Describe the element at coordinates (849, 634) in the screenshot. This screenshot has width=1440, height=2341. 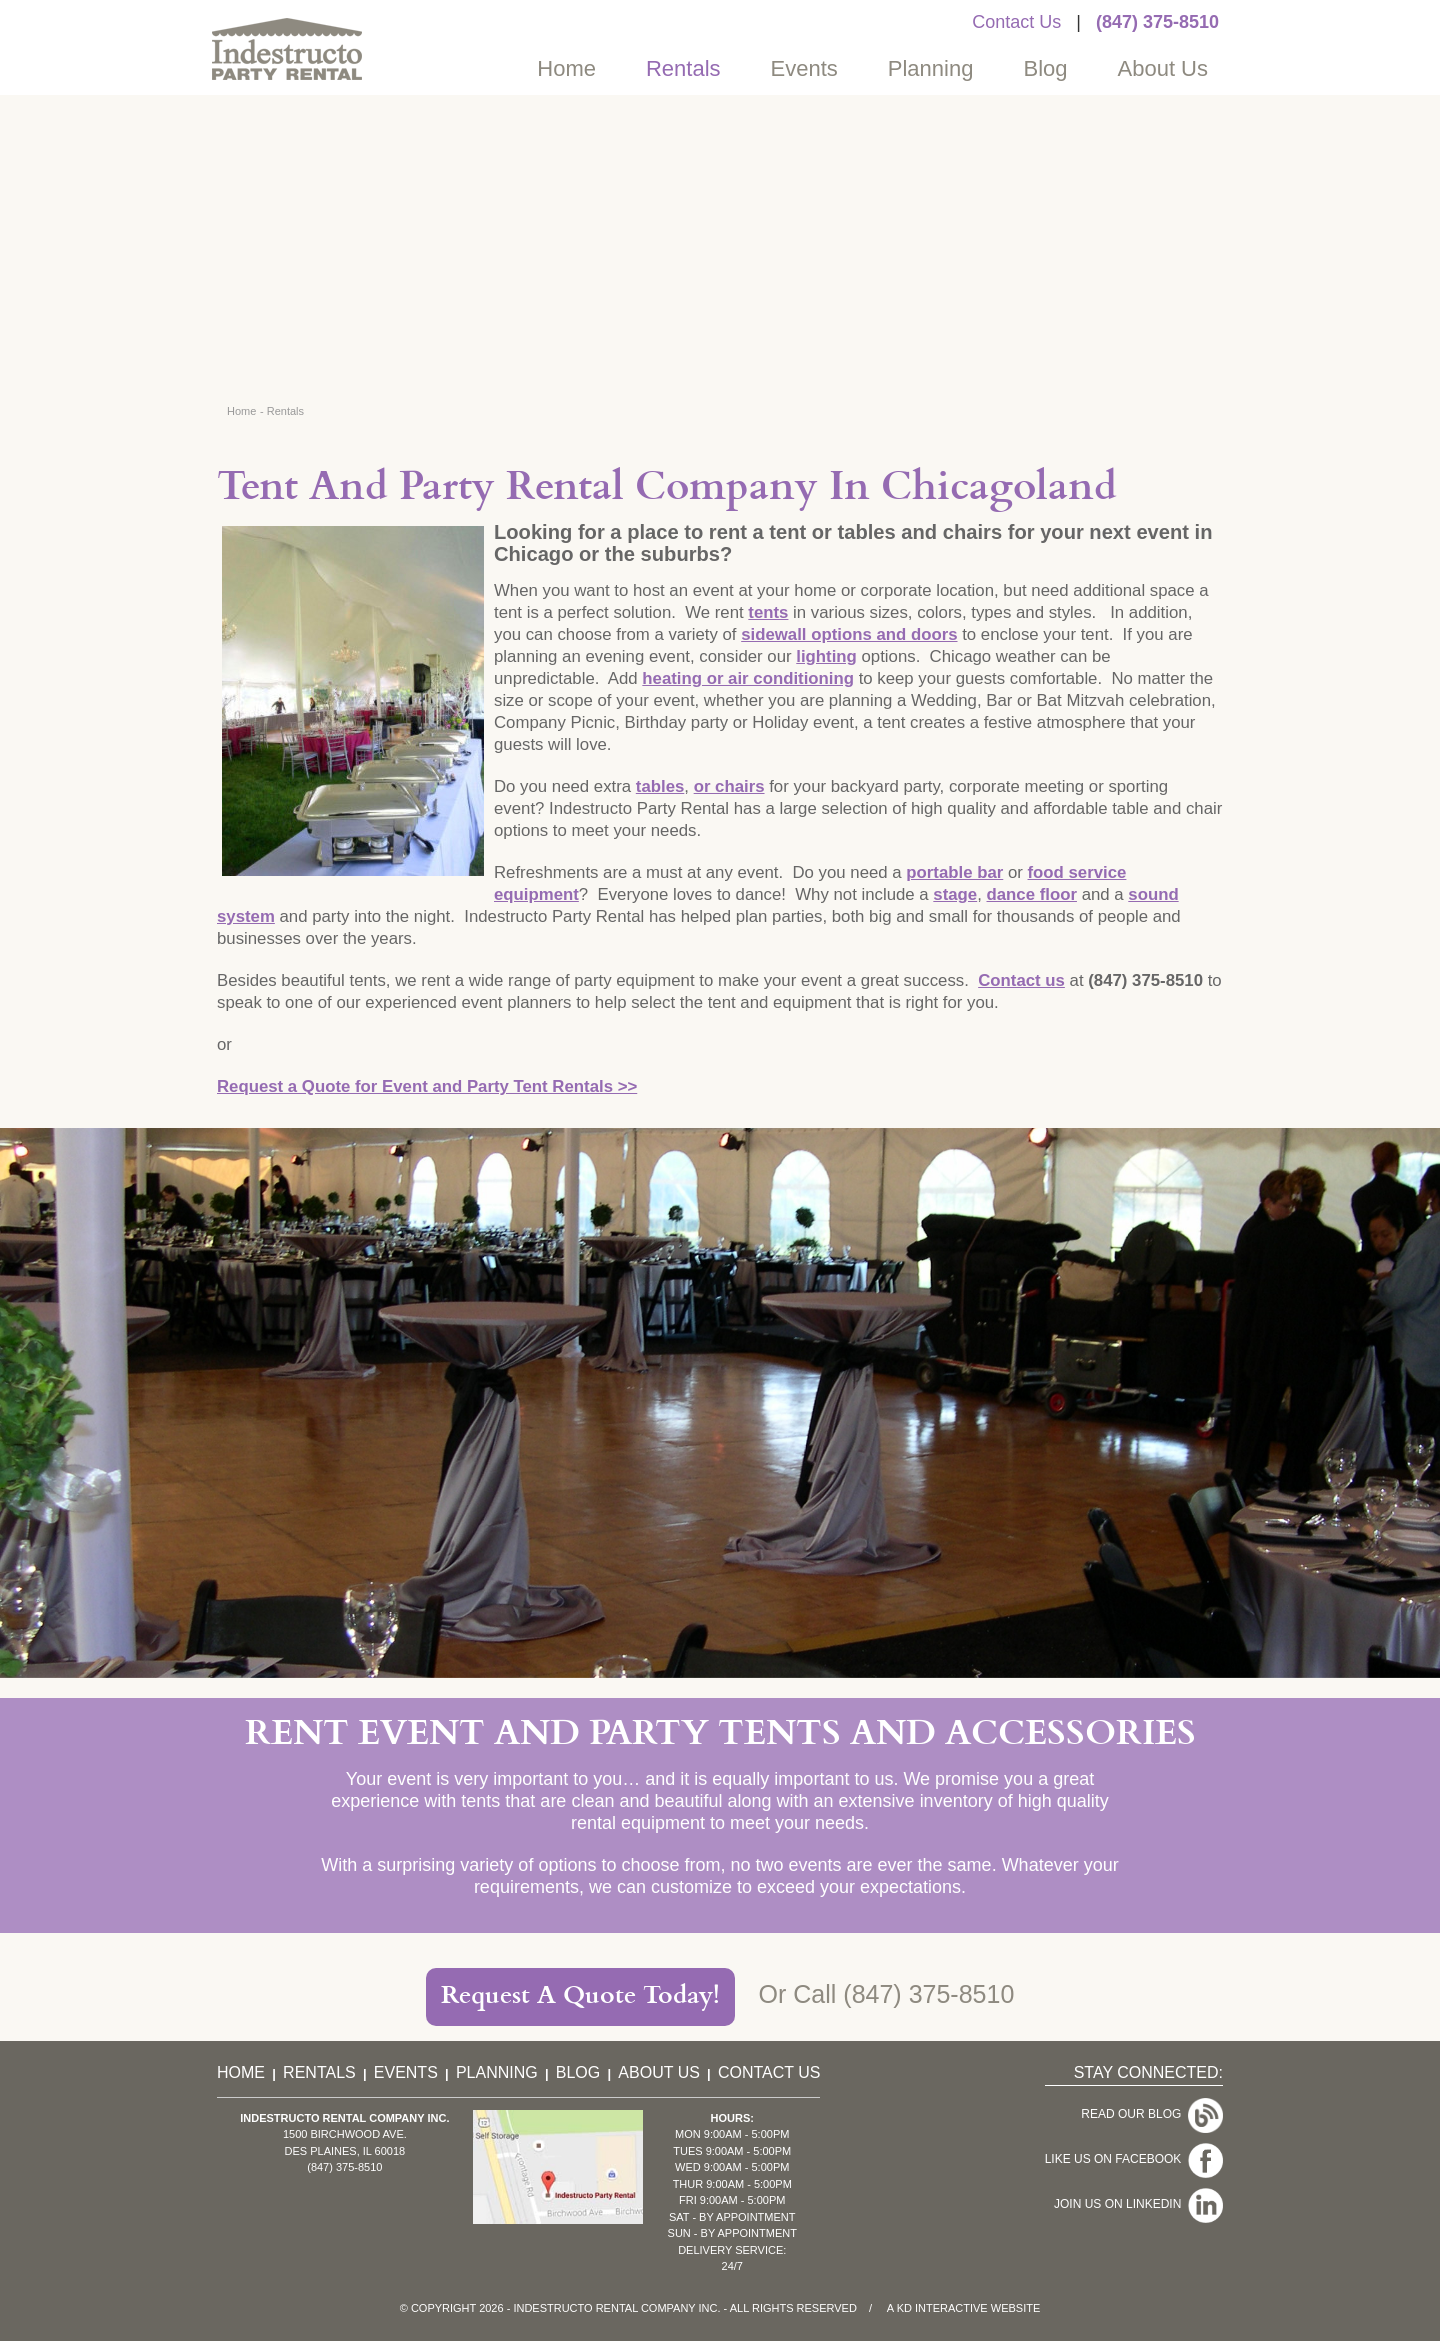
I see `sidewall options and doors` at that location.